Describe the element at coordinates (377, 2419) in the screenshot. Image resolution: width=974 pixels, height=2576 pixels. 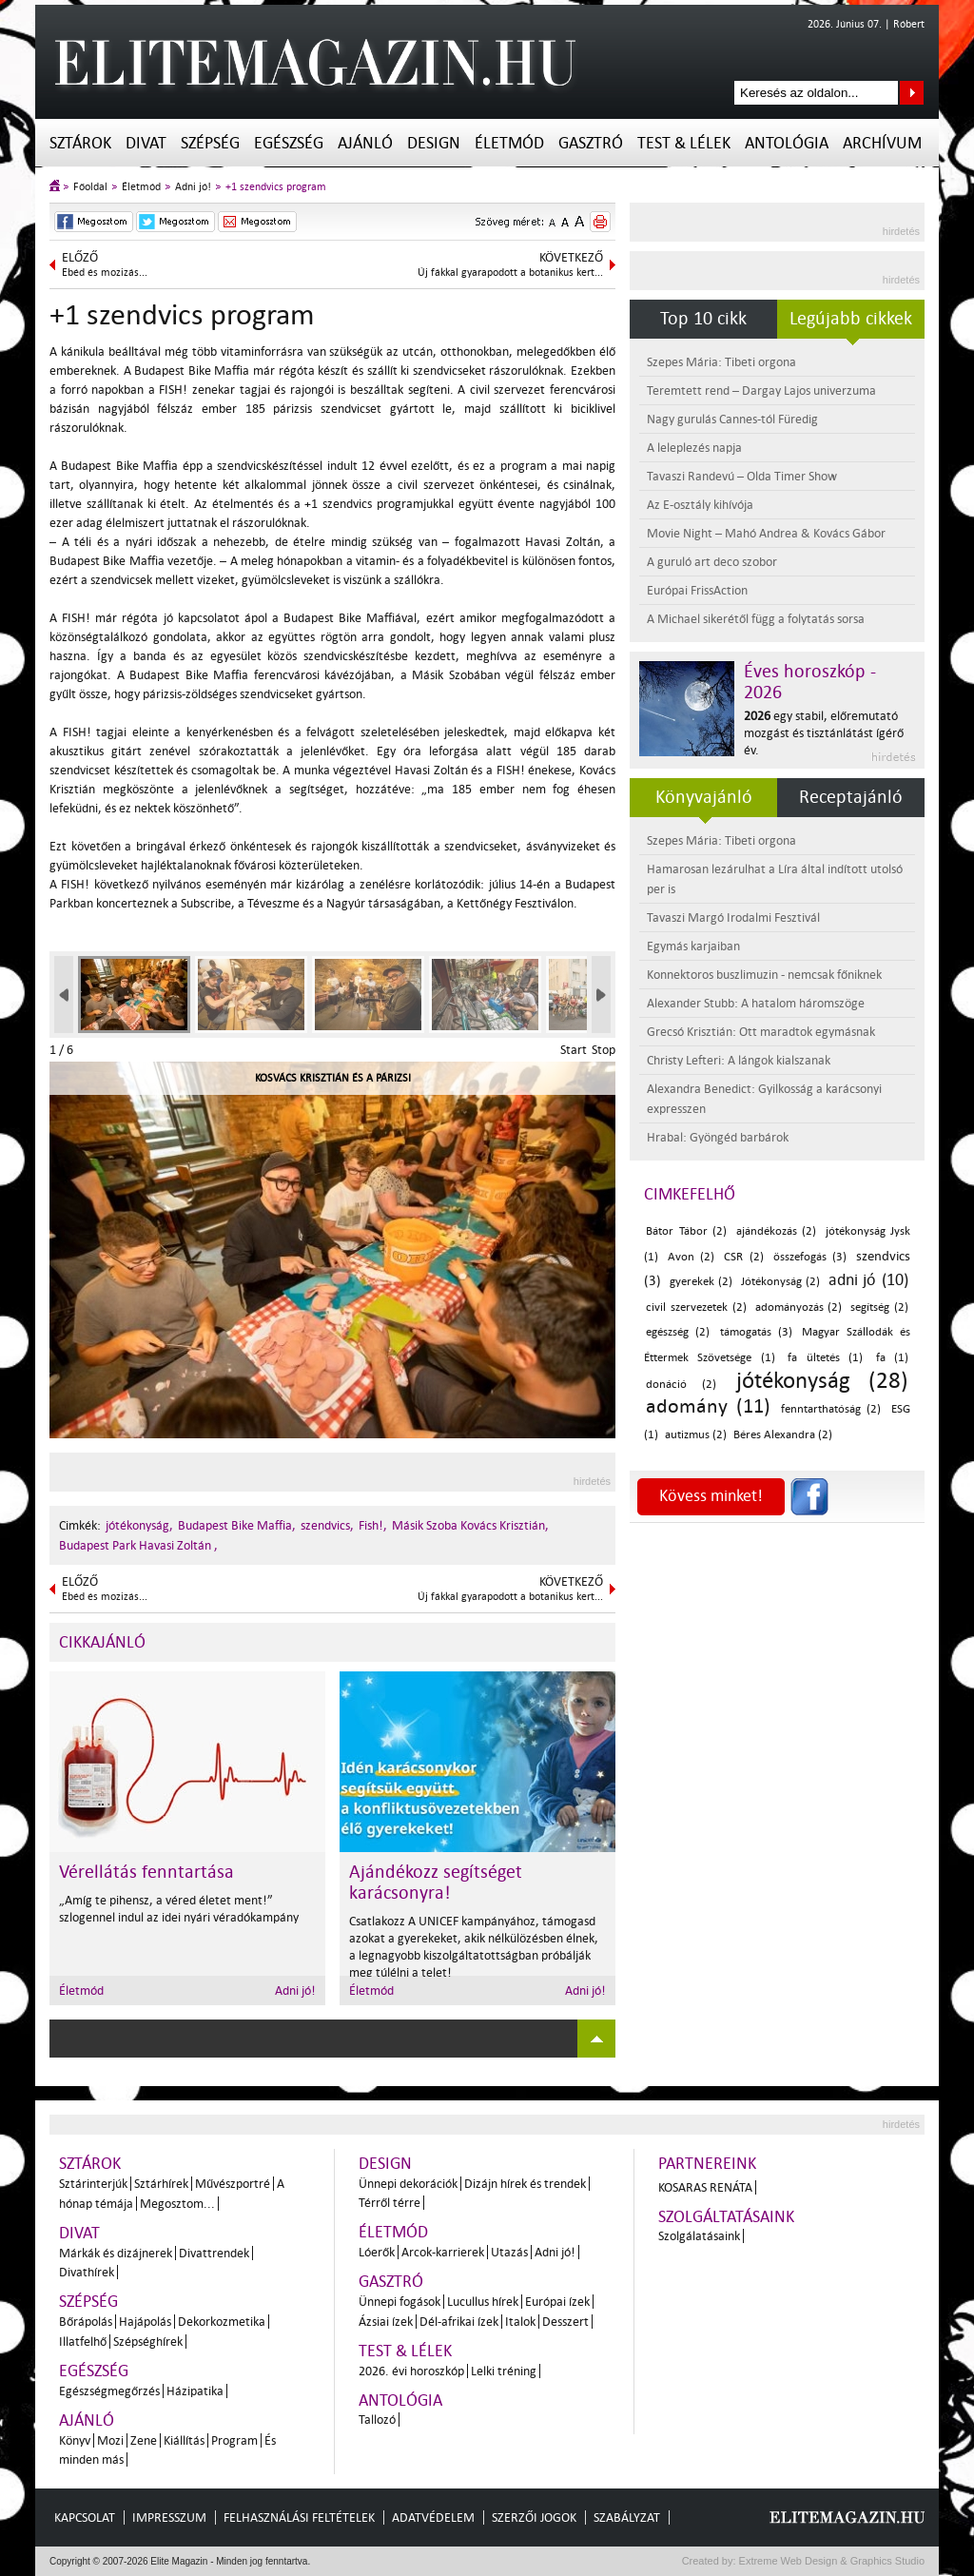
I see `Tallozó` at that location.